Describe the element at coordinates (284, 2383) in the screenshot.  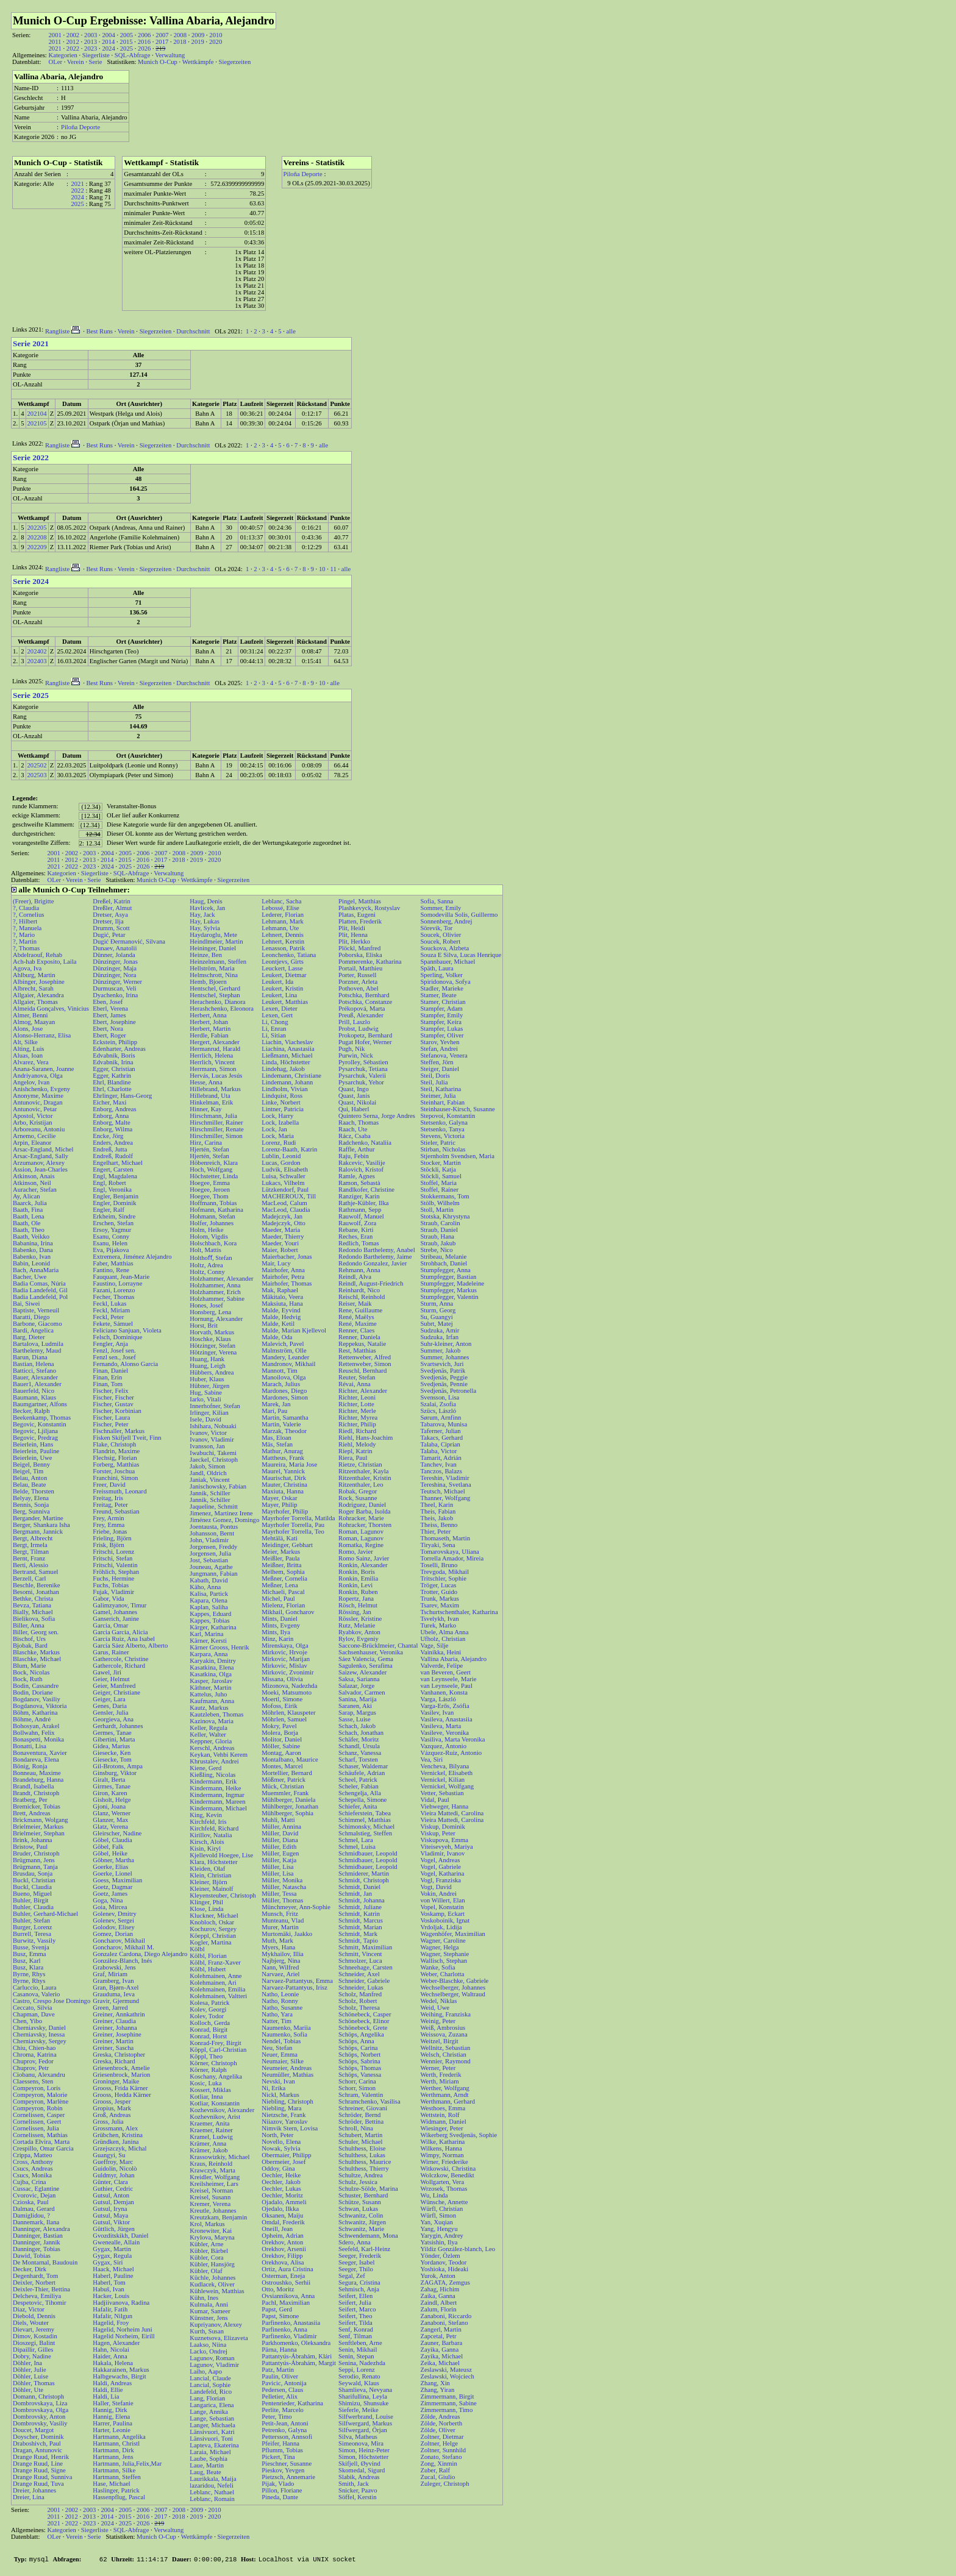
I see `Pavicic, Antonija` at that location.